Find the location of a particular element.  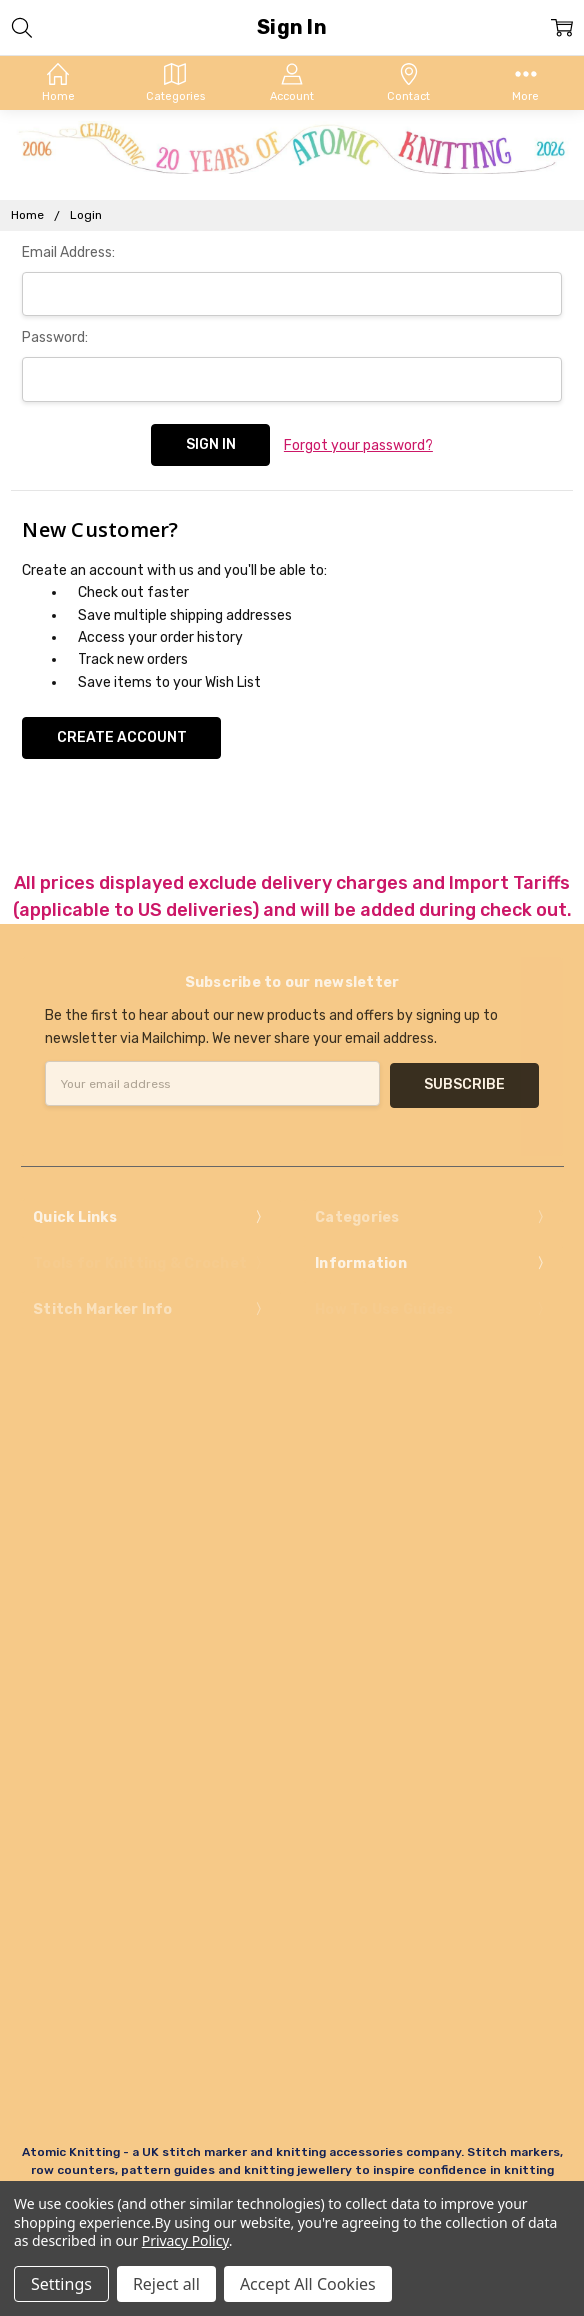

Password: is located at coordinates (55, 337).